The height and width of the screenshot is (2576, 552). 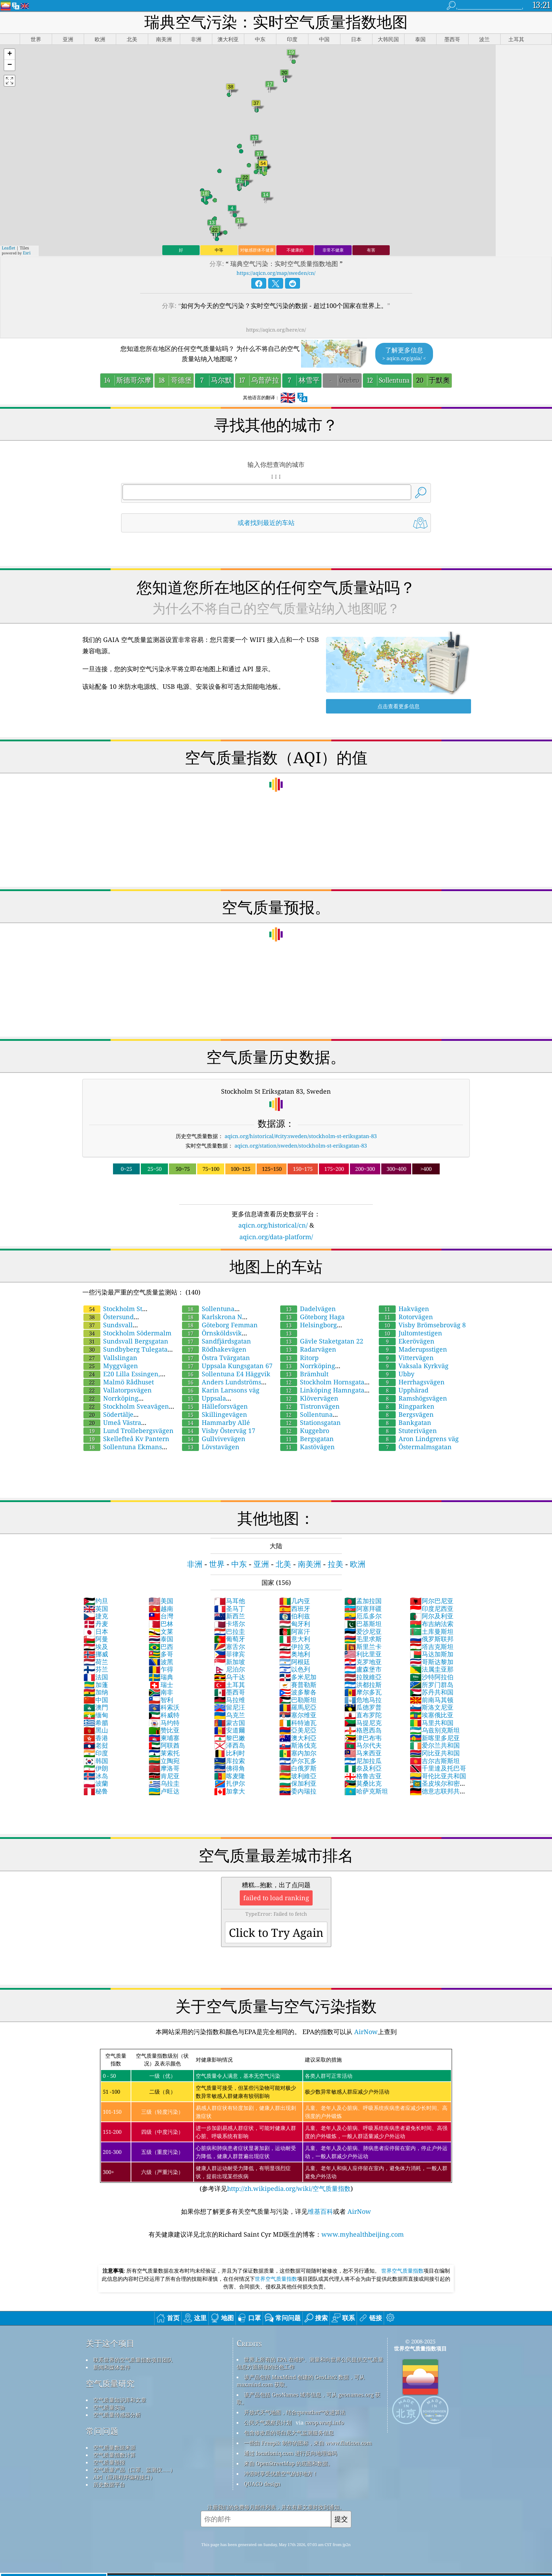 I want to click on 台灣, so click(x=161, y=1616).